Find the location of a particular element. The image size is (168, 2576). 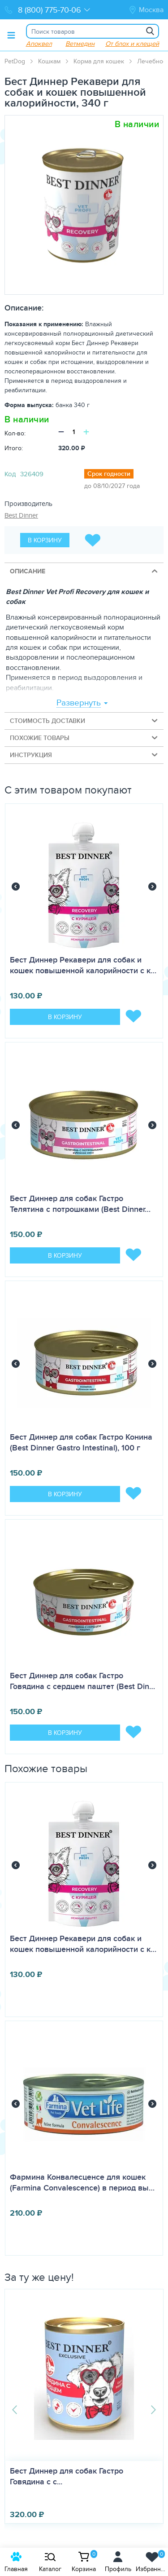

Бест Диннер для собак Гастро Конина (Best Dinner Gastro Intestinal), 100 г is located at coordinates (81, 1442).